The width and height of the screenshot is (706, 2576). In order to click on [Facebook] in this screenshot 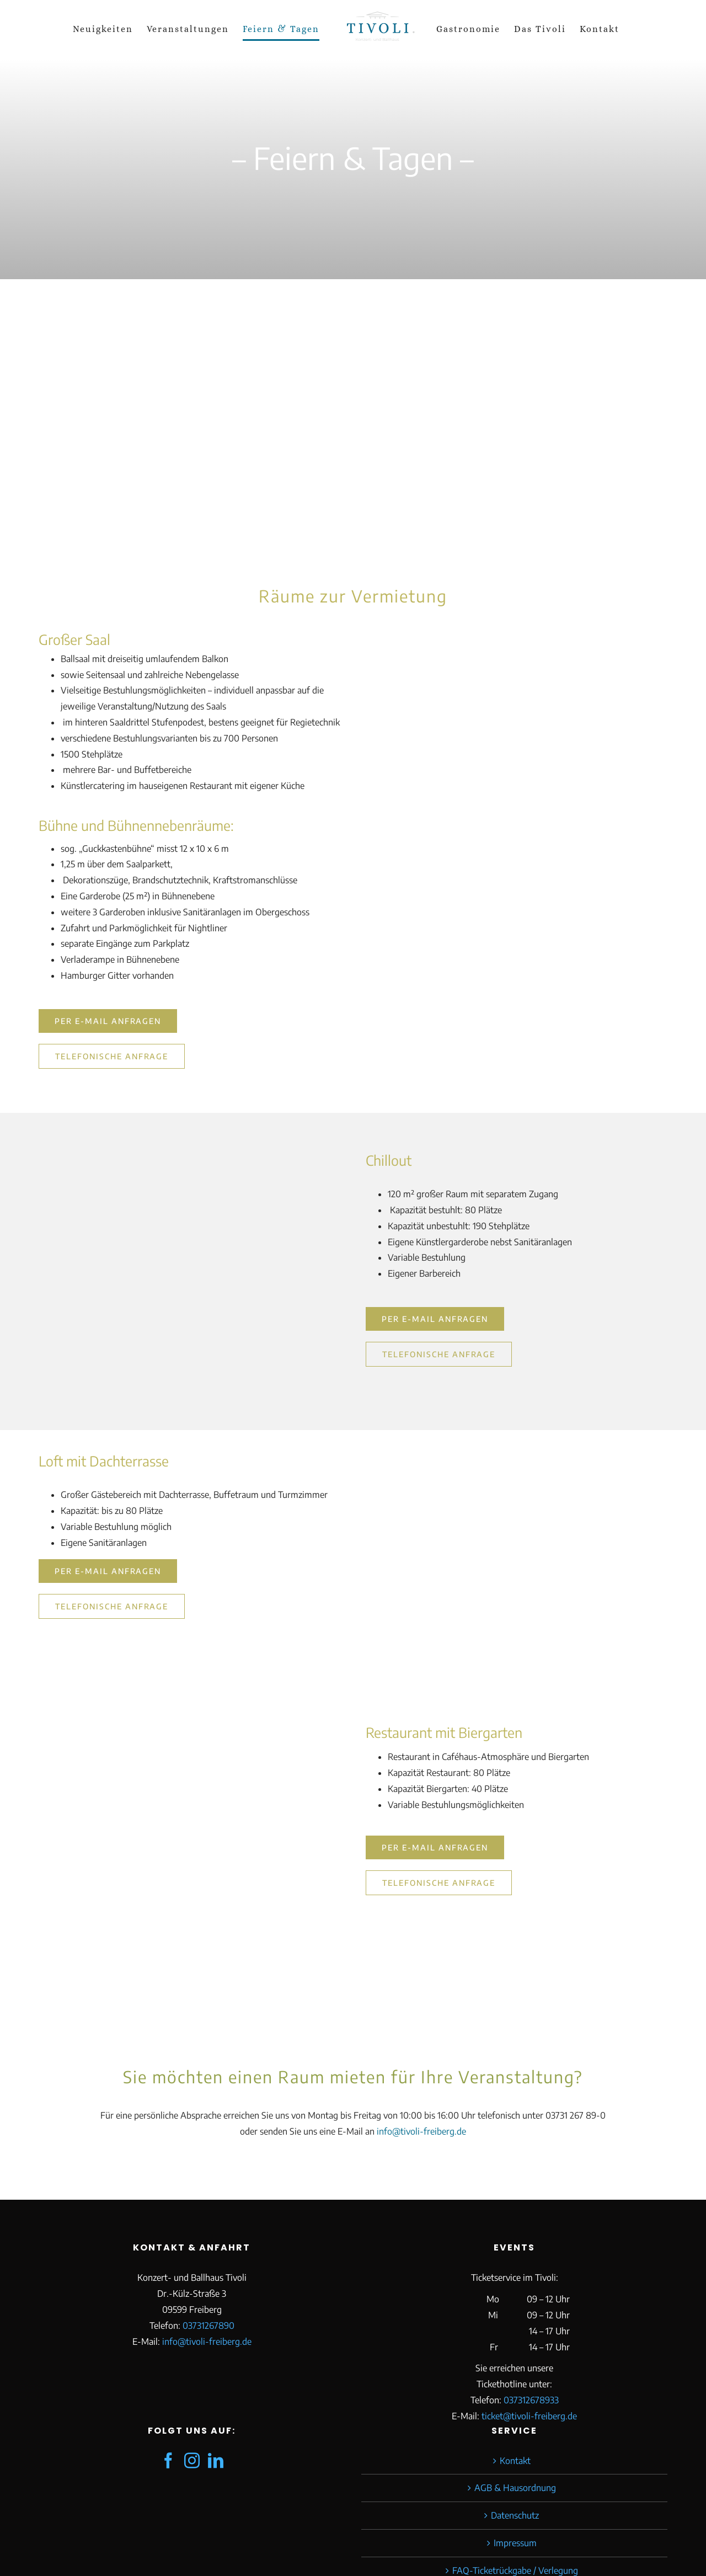, I will do `click(168, 2460)`.